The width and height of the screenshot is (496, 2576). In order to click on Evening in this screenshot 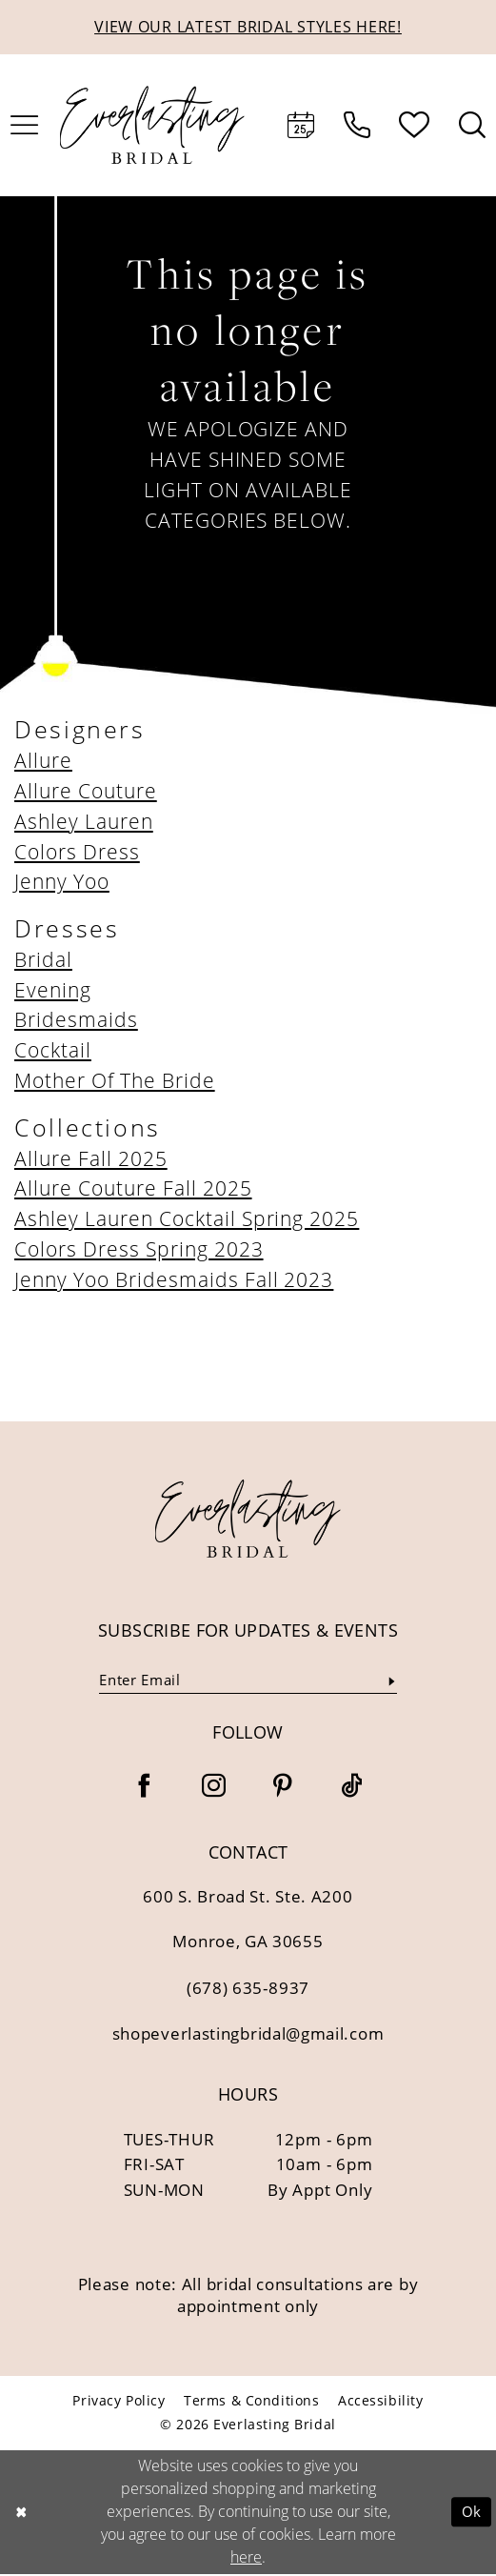, I will do `click(52, 990)`.